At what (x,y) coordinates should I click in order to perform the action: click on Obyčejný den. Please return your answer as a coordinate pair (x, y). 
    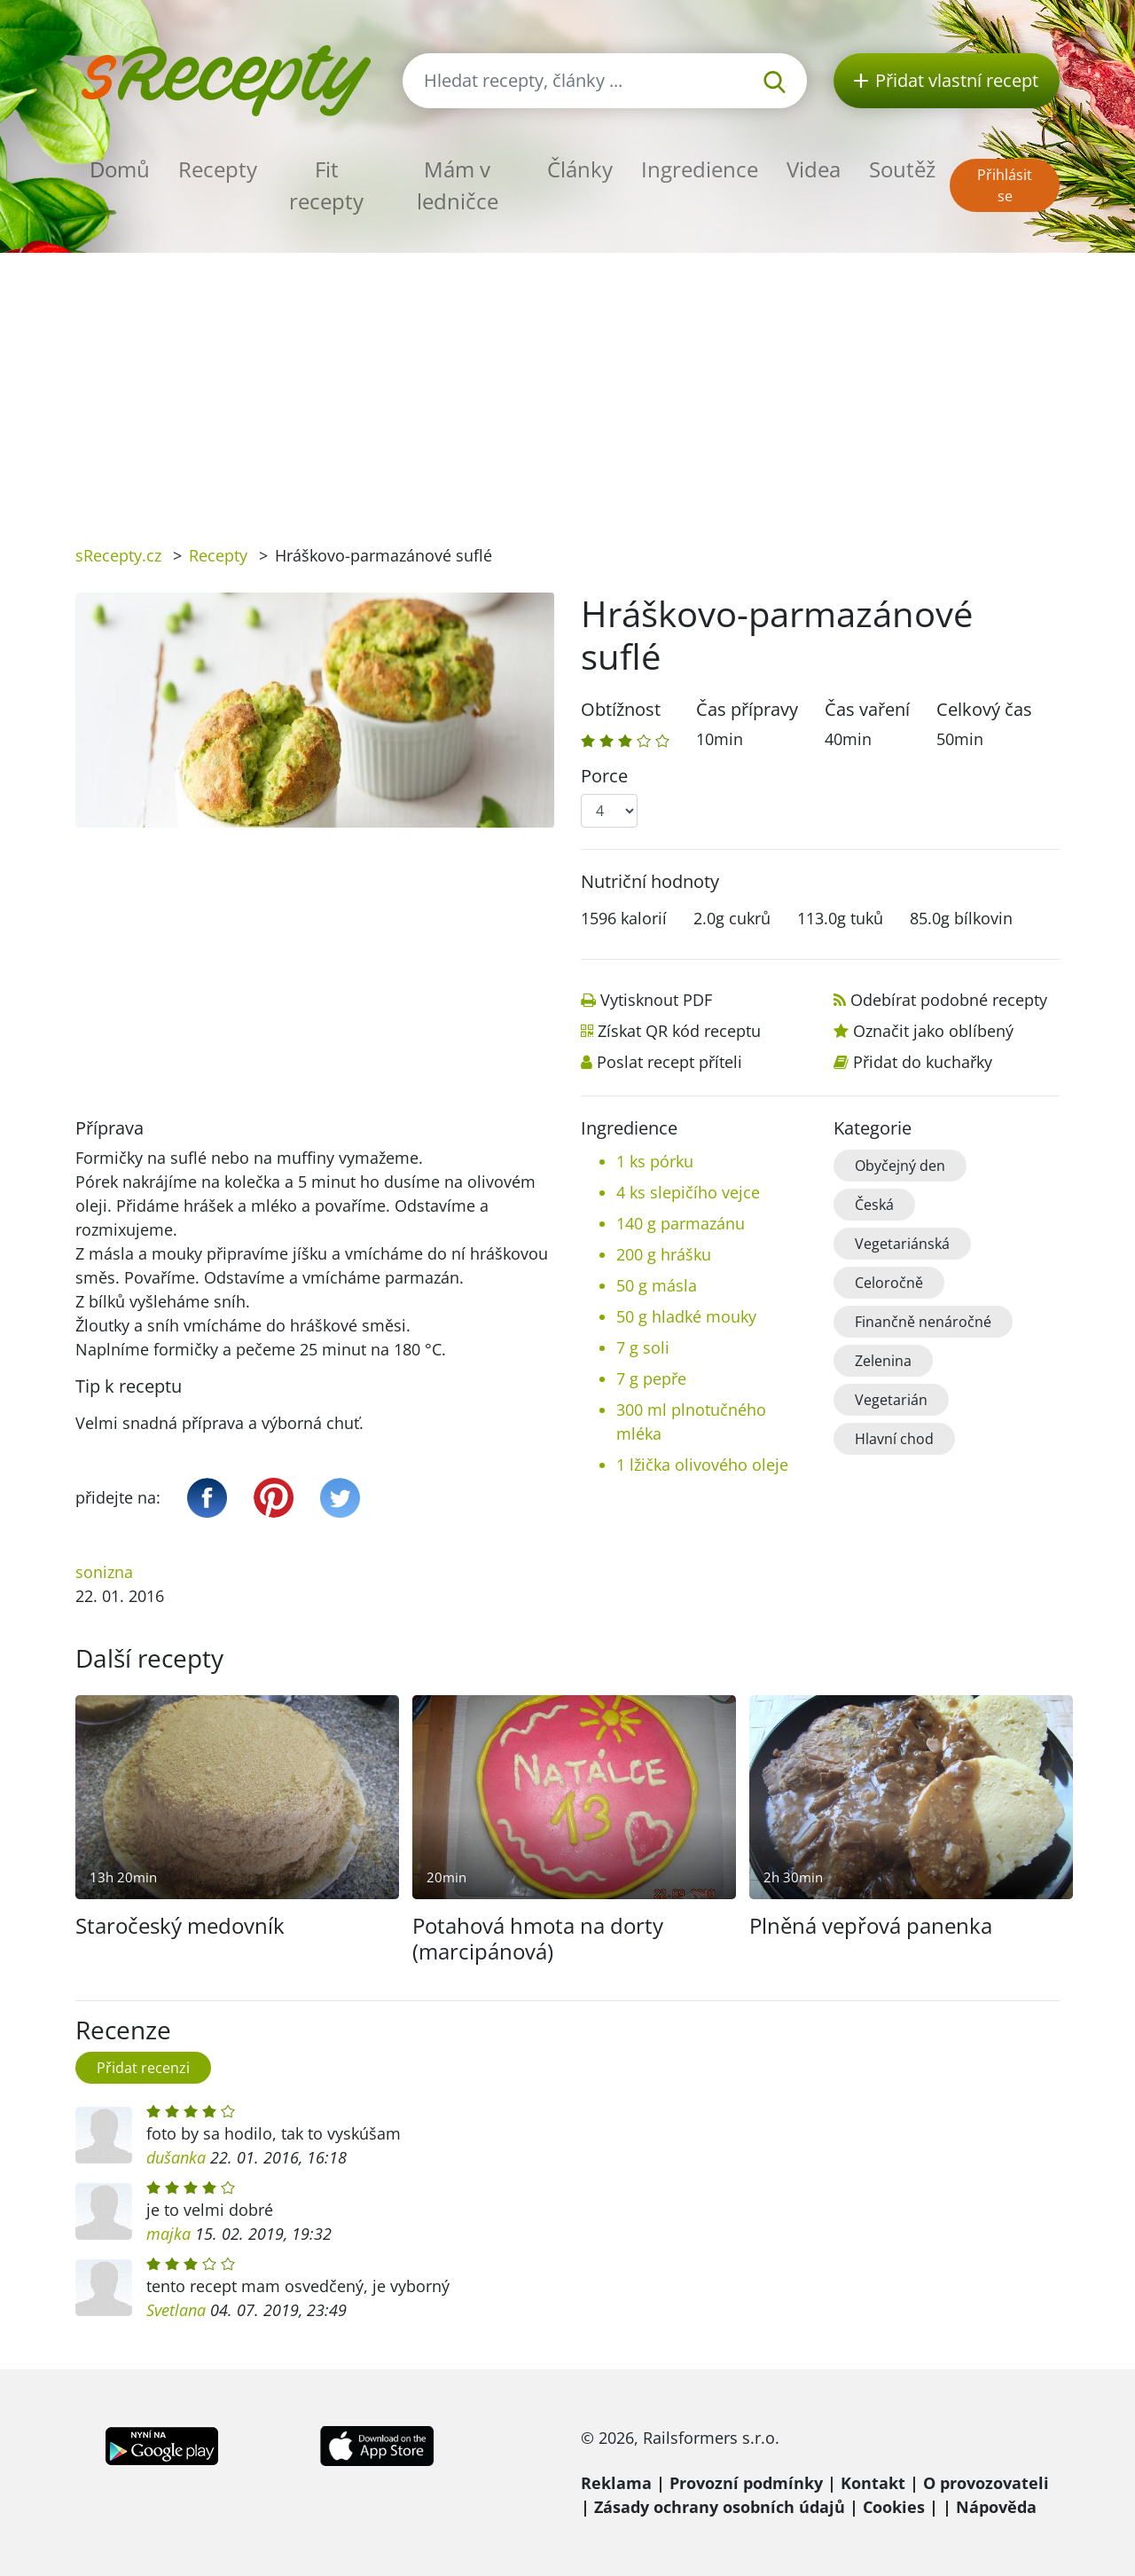
    Looking at the image, I should click on (900, 1165).